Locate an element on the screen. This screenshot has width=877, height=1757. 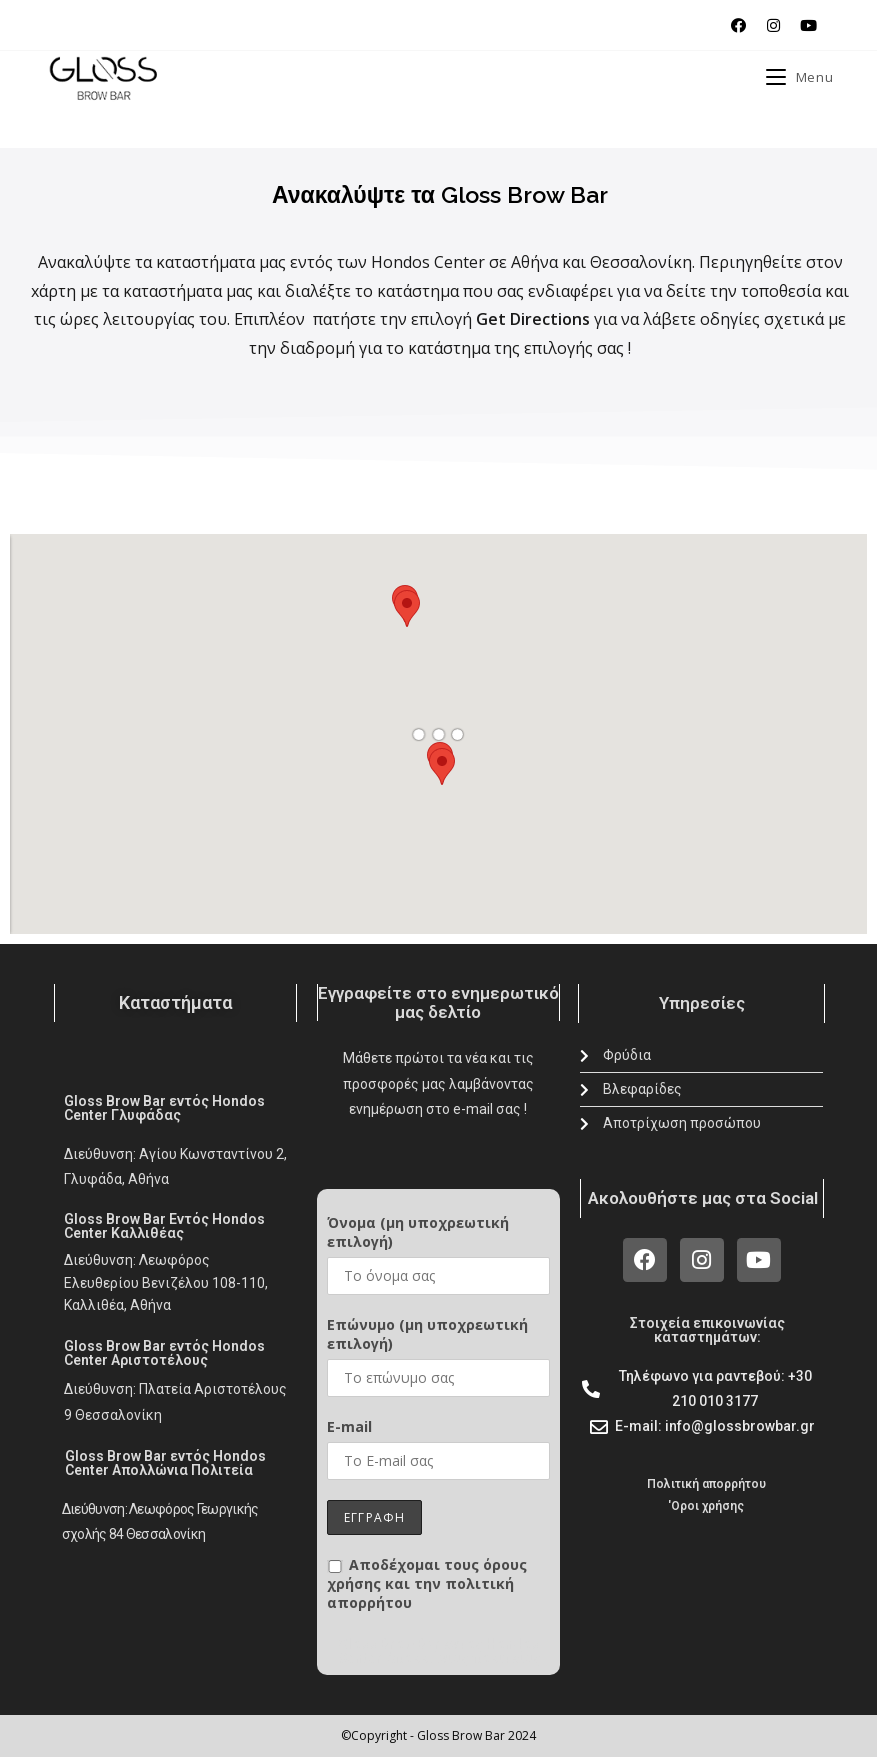
E-mail is located at coordinates (349, 1426).